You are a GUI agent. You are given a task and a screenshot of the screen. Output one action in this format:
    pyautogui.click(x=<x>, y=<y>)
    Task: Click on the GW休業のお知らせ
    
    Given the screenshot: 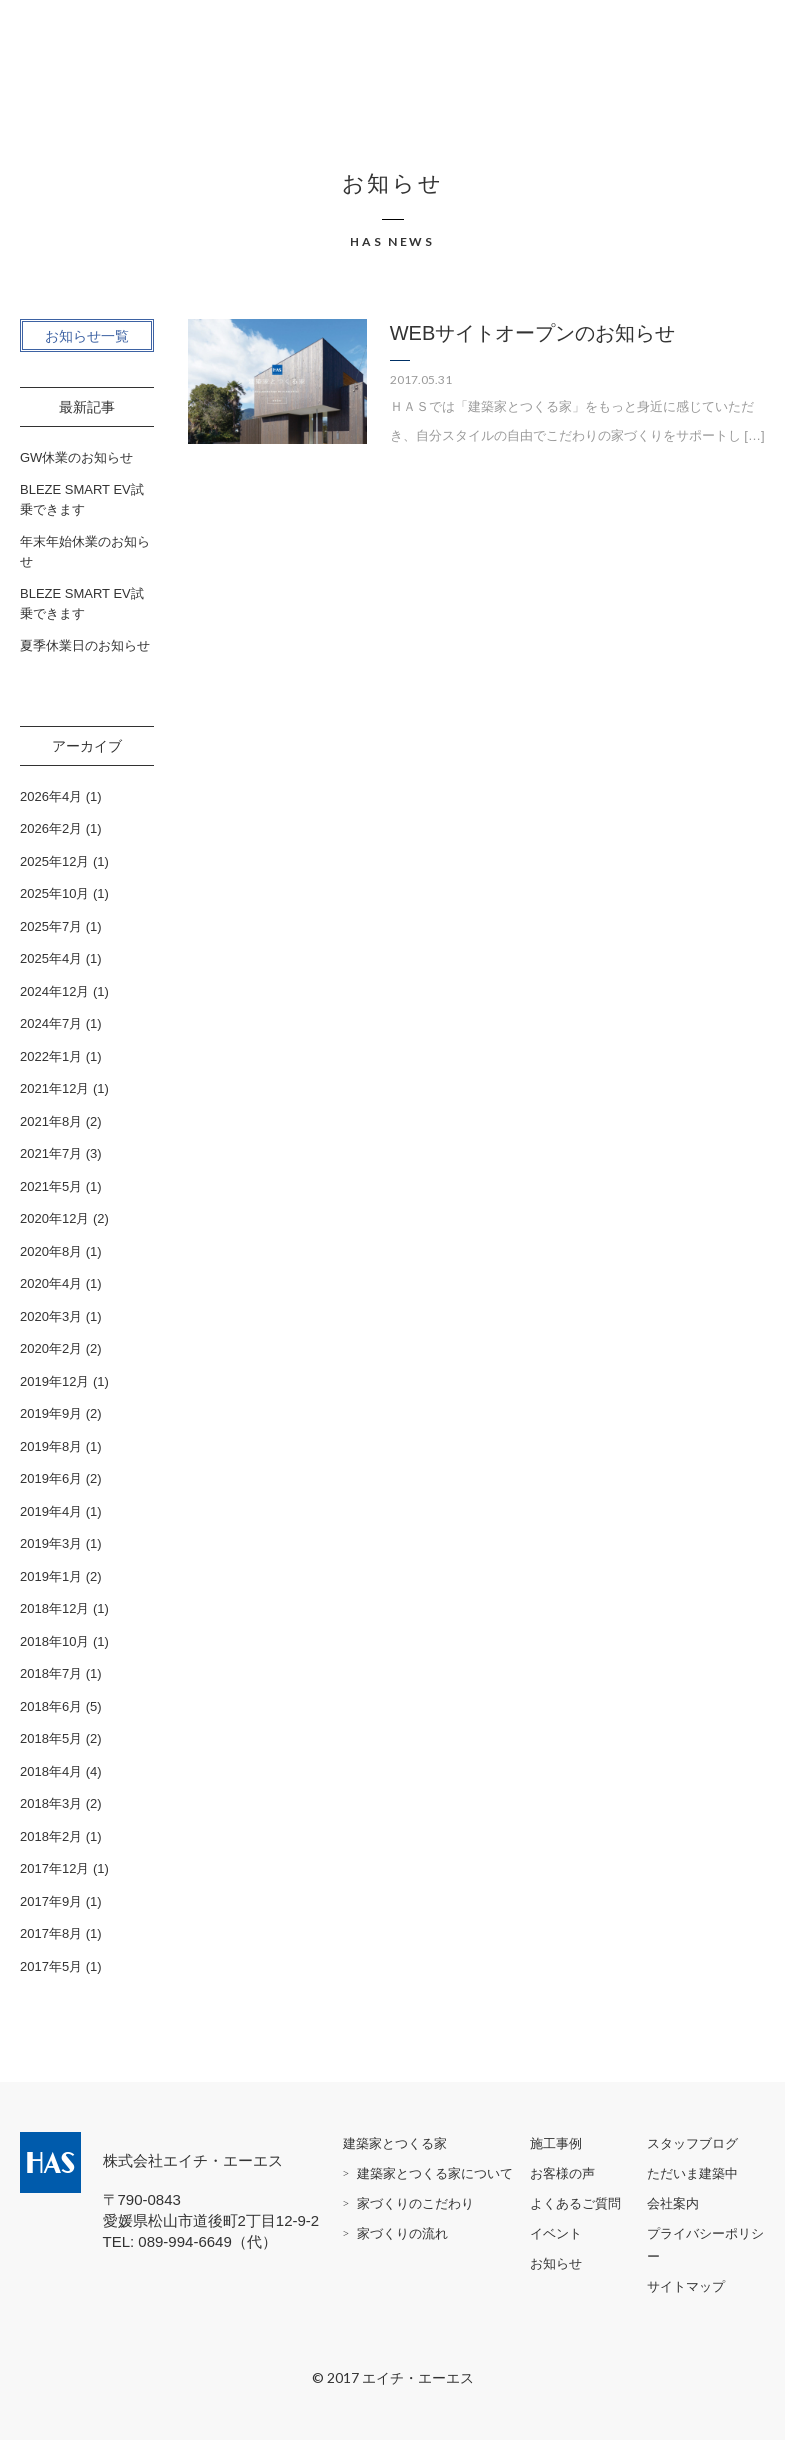 What is the action you would take?
    pyautogui.click(x=76, y=457)
    